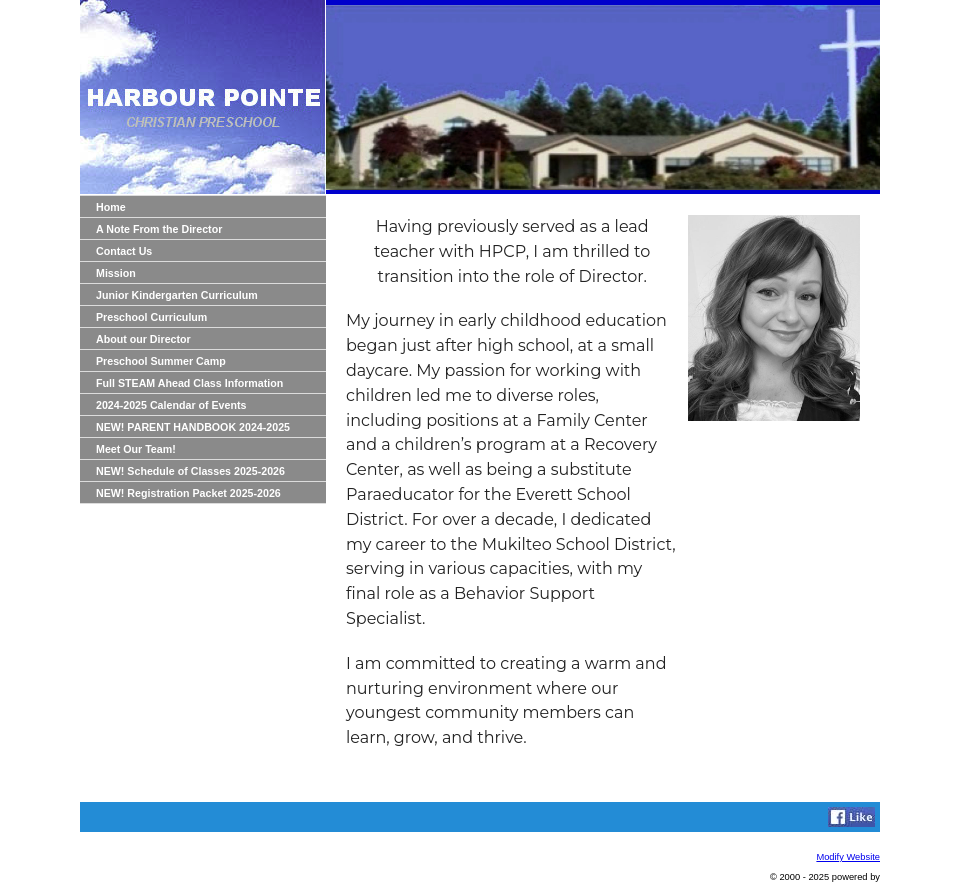 The image size is (960, 882). Describe the element at coordinates (193, 427) in the screenshot. I see `NEW! PARENT HANDBOOK 2024-2025` at that location.